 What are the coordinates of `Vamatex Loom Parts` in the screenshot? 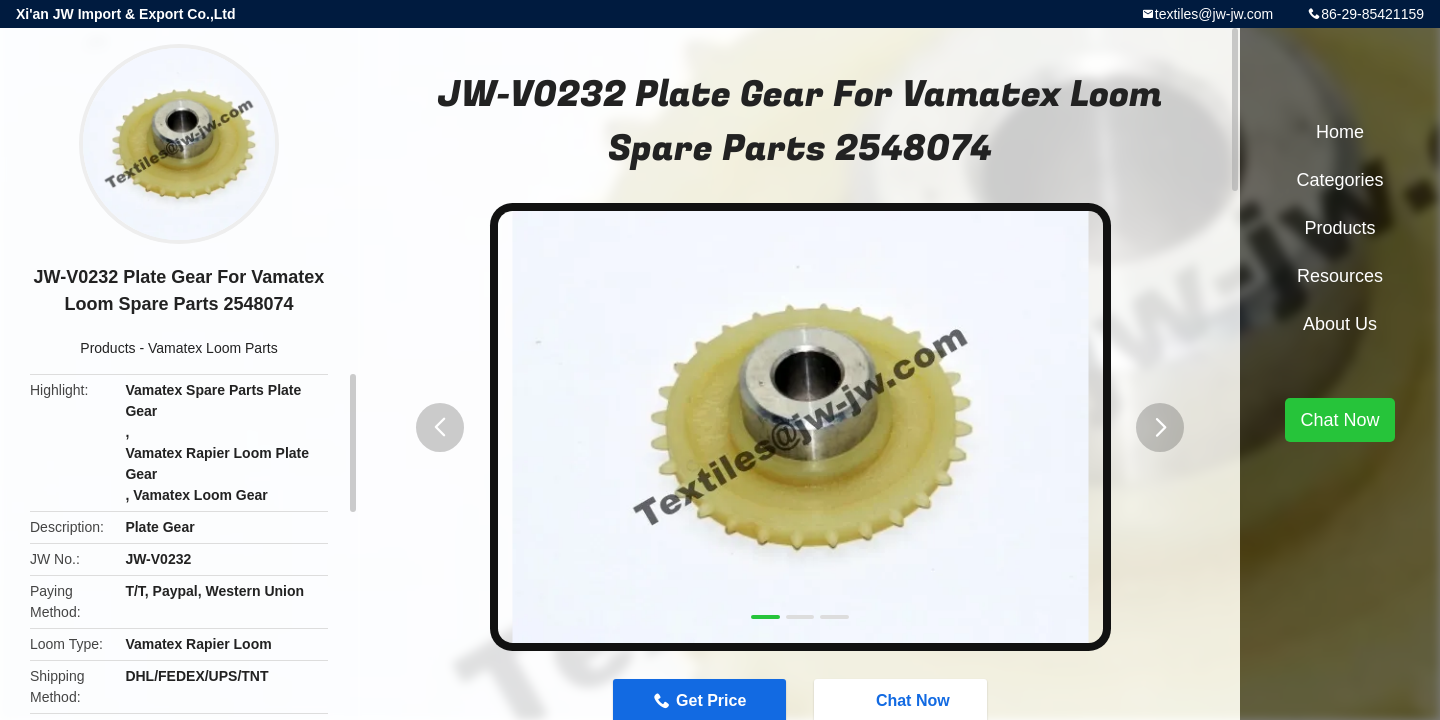 It's located at (213, 348).